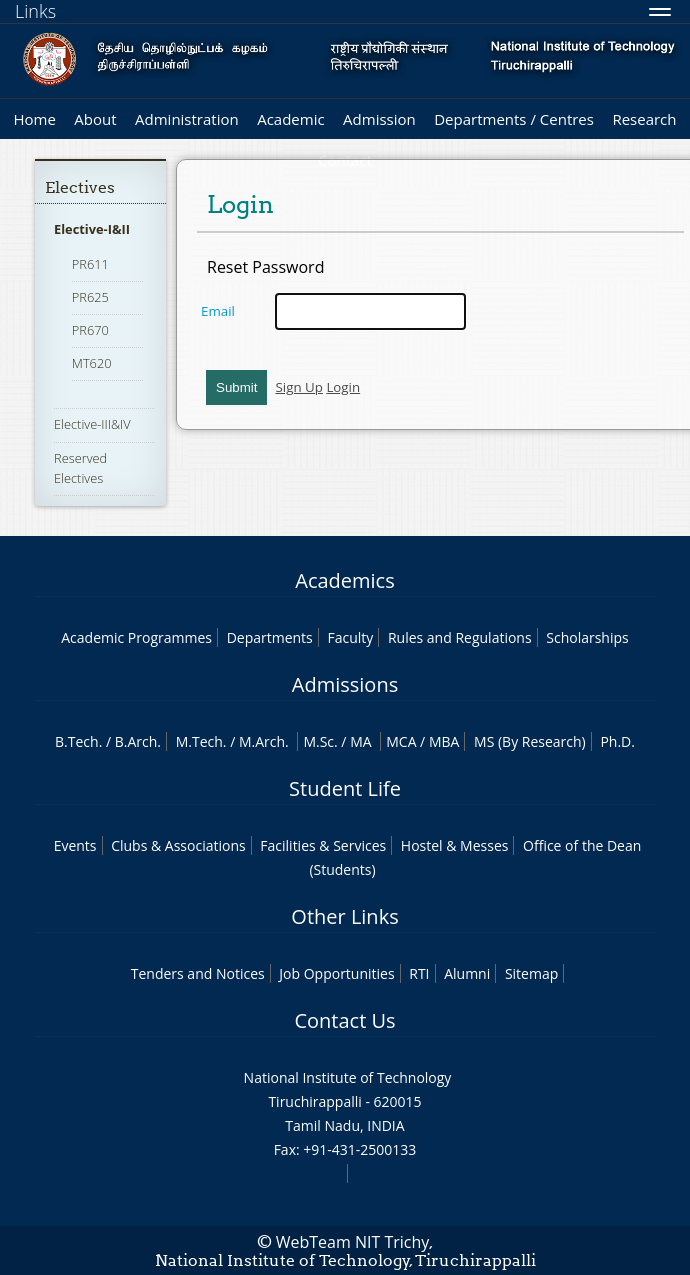 The height and width of the screenshot is (1275, 690). I want to click on Home, so click(34, 119).